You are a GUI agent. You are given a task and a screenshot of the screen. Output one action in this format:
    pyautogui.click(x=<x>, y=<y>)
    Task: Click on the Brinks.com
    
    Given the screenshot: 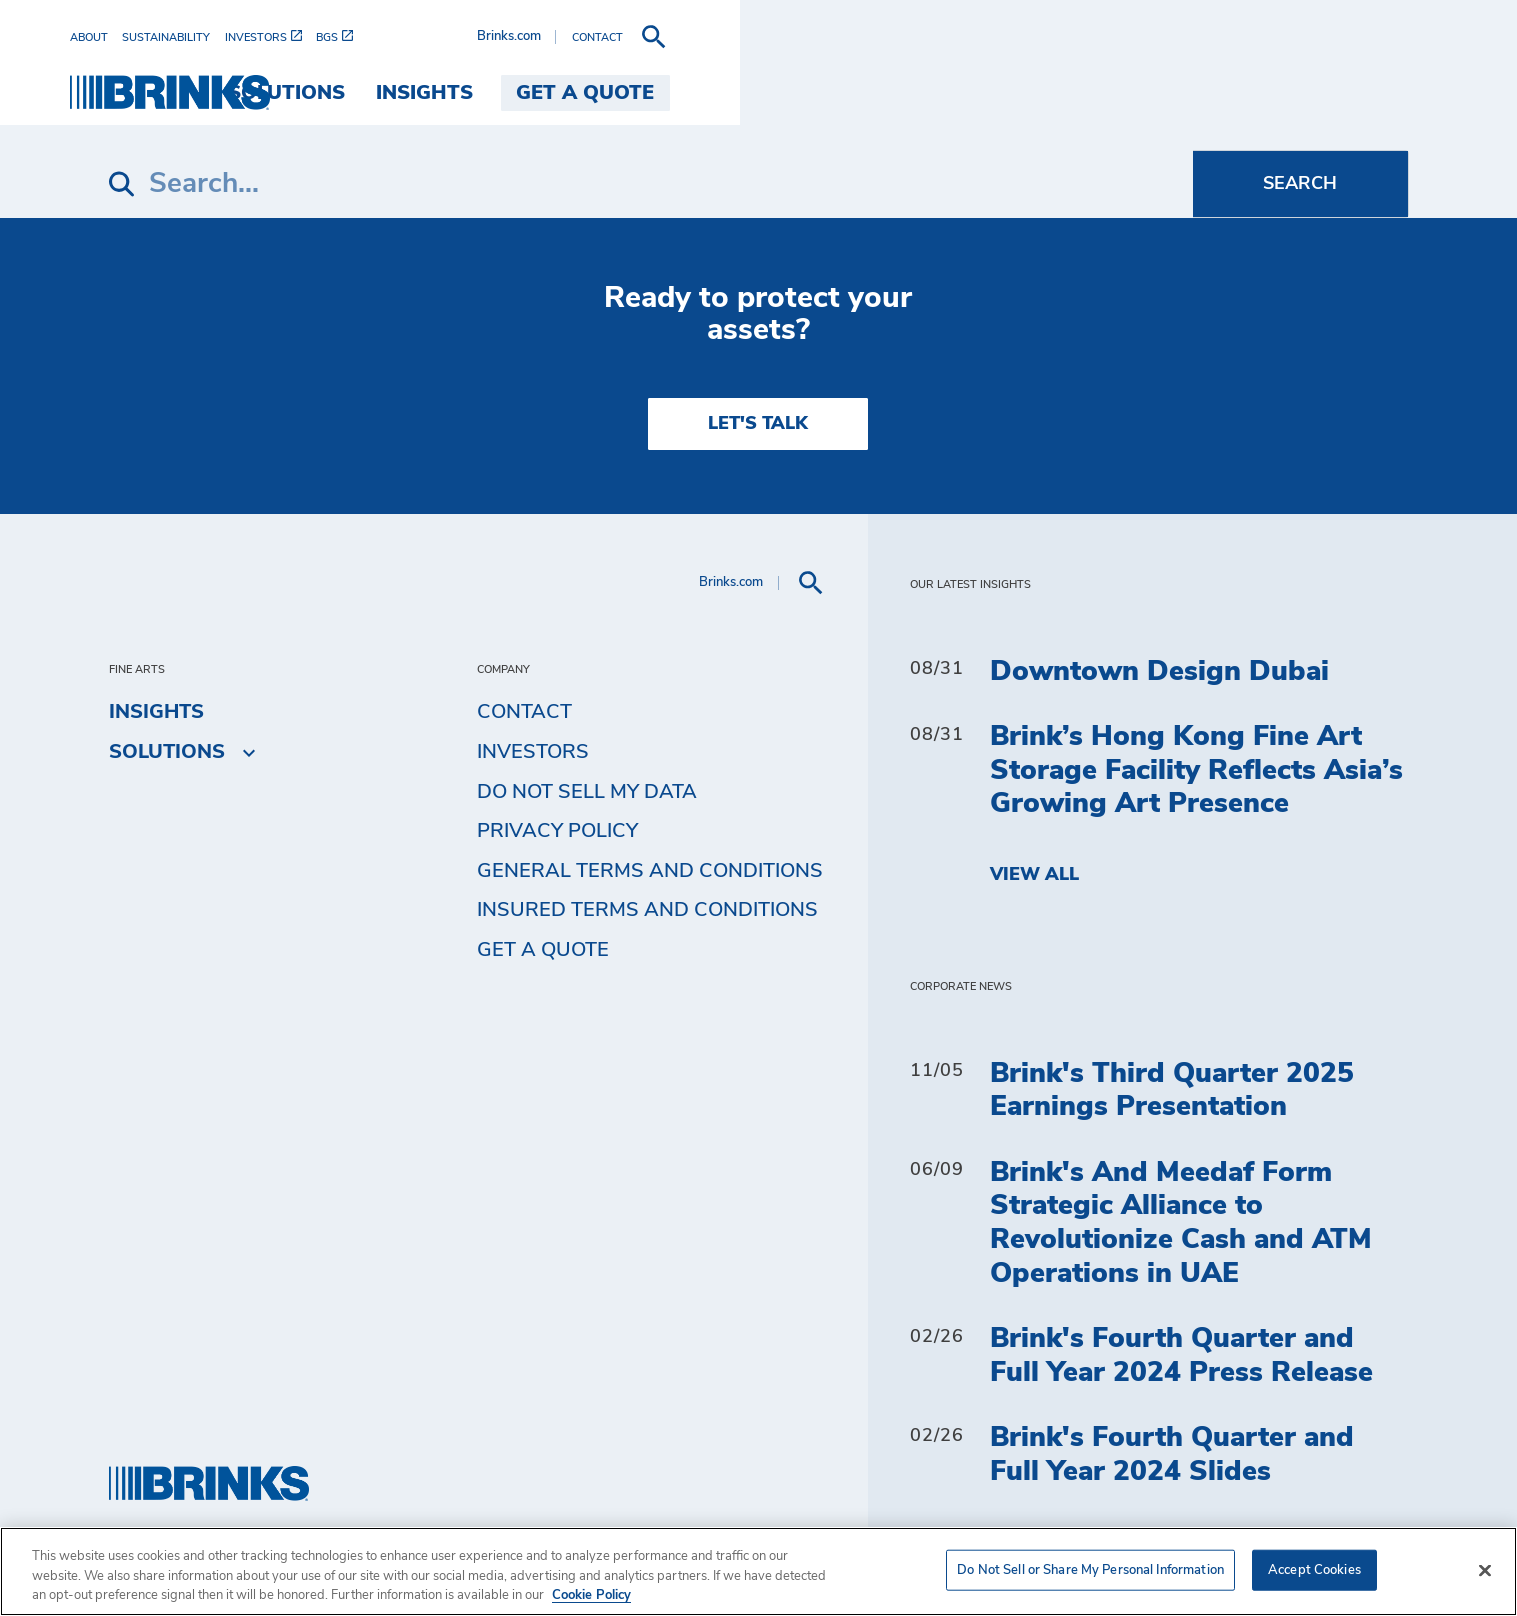 What is the action you would take?
    pyautogui.click(x=1248, y=36)
    